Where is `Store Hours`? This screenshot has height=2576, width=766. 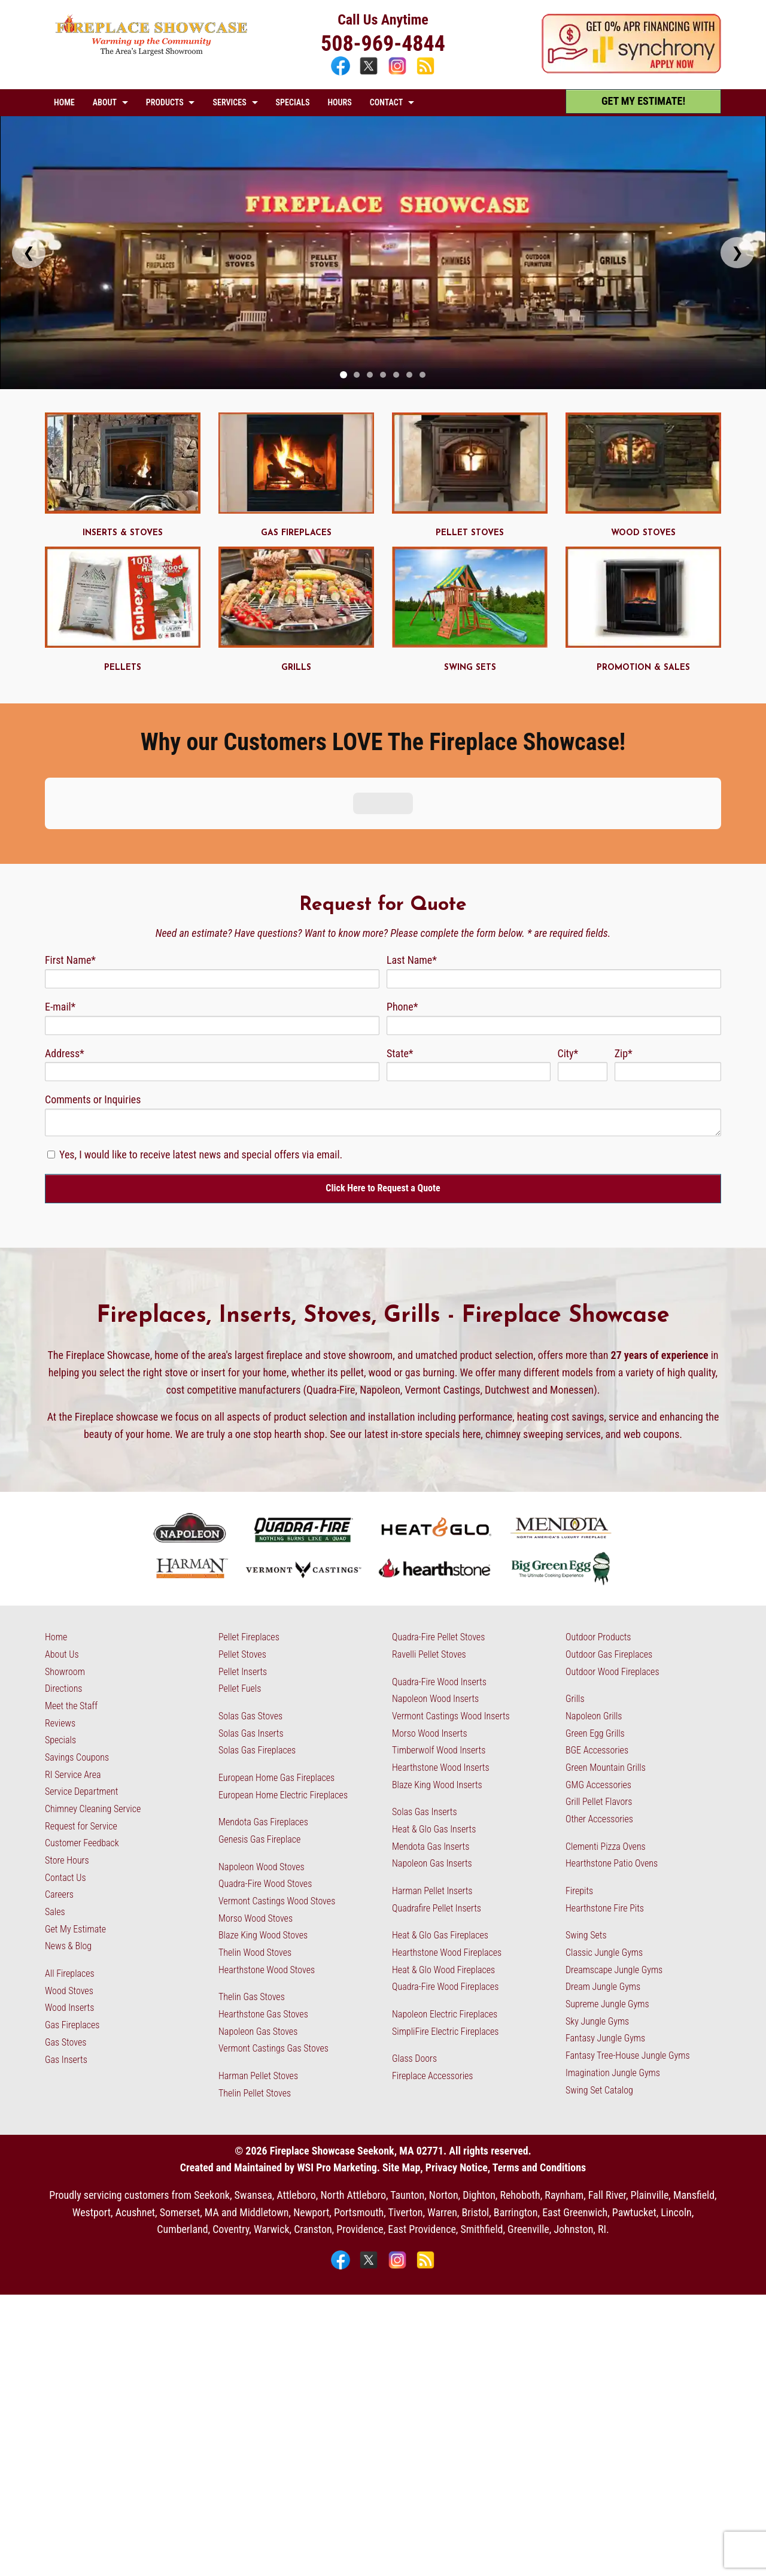
Store Hours is located at coordinates (67, 1746).